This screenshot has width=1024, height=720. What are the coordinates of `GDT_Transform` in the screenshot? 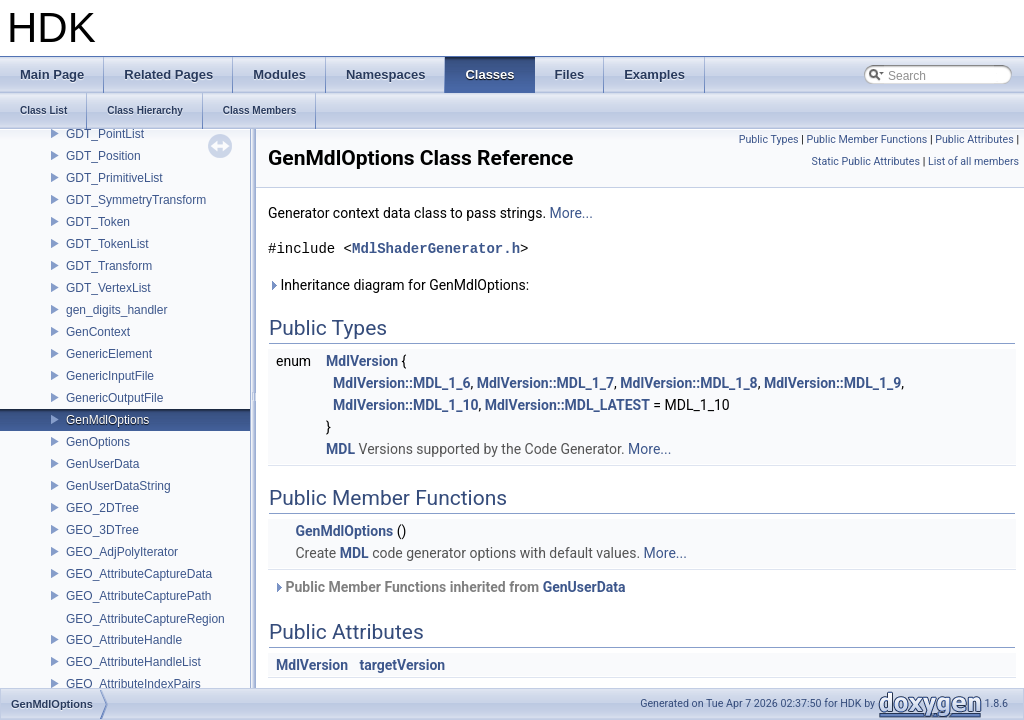 It's located at (109, 266).